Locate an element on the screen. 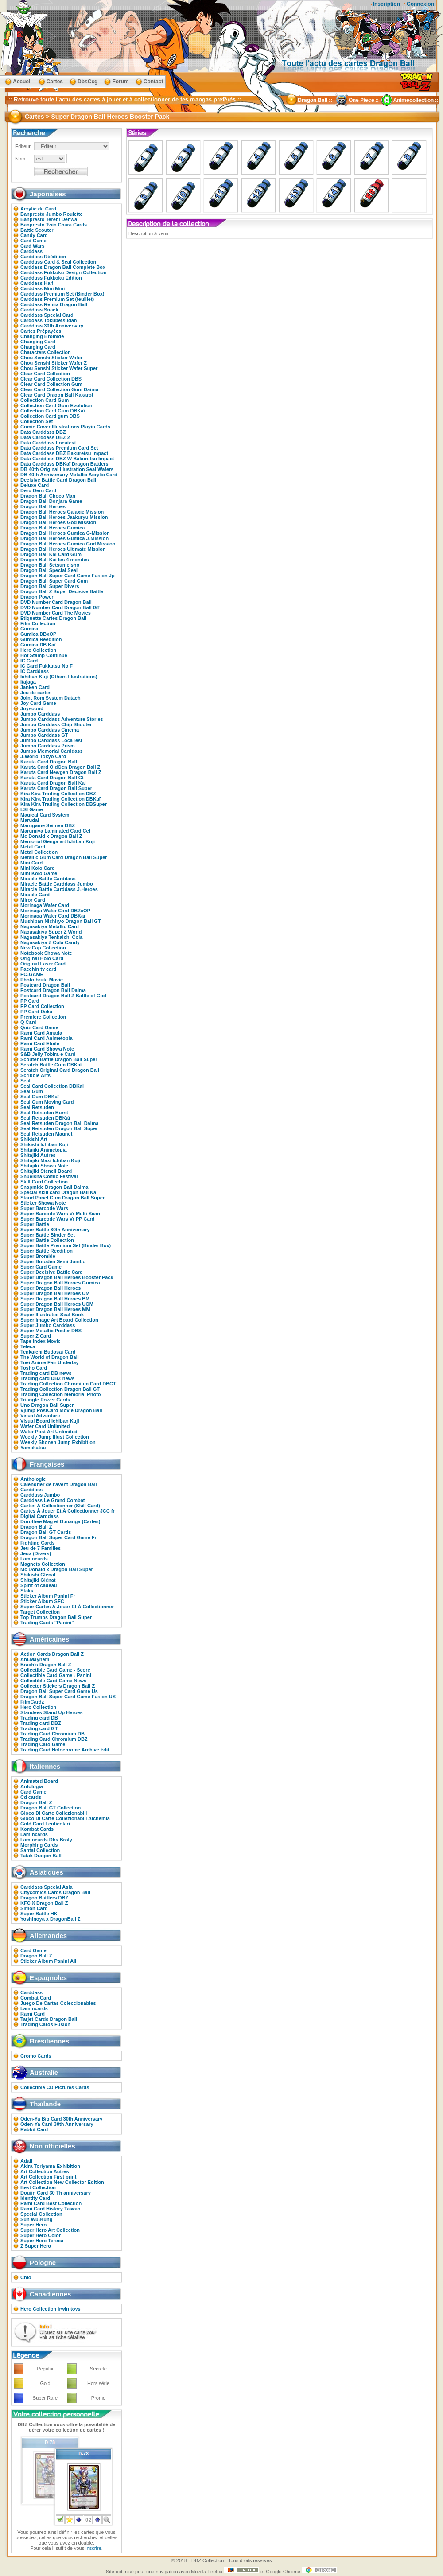  Super Dragon Ball Heroes BM is located at coordinates (54, 1298).